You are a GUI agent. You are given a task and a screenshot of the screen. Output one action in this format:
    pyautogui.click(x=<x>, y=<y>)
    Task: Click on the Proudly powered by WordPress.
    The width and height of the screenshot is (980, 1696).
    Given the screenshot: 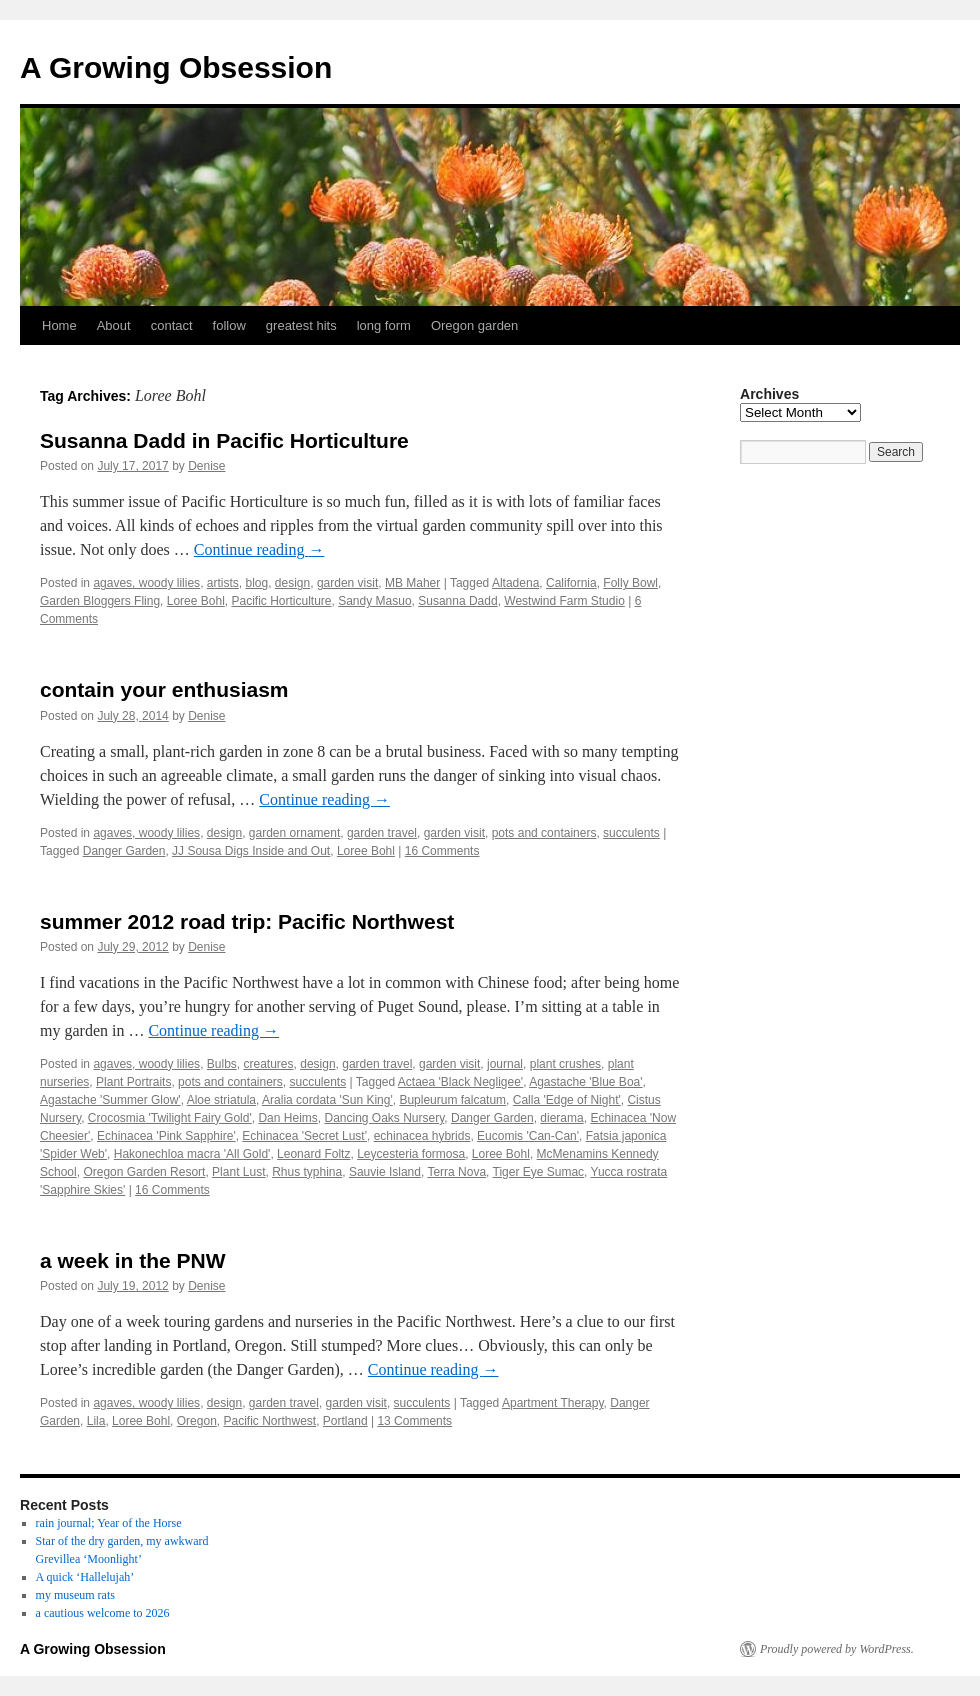 What is the action you would take?
    pyautogui.click(x=837, y=1649)
    